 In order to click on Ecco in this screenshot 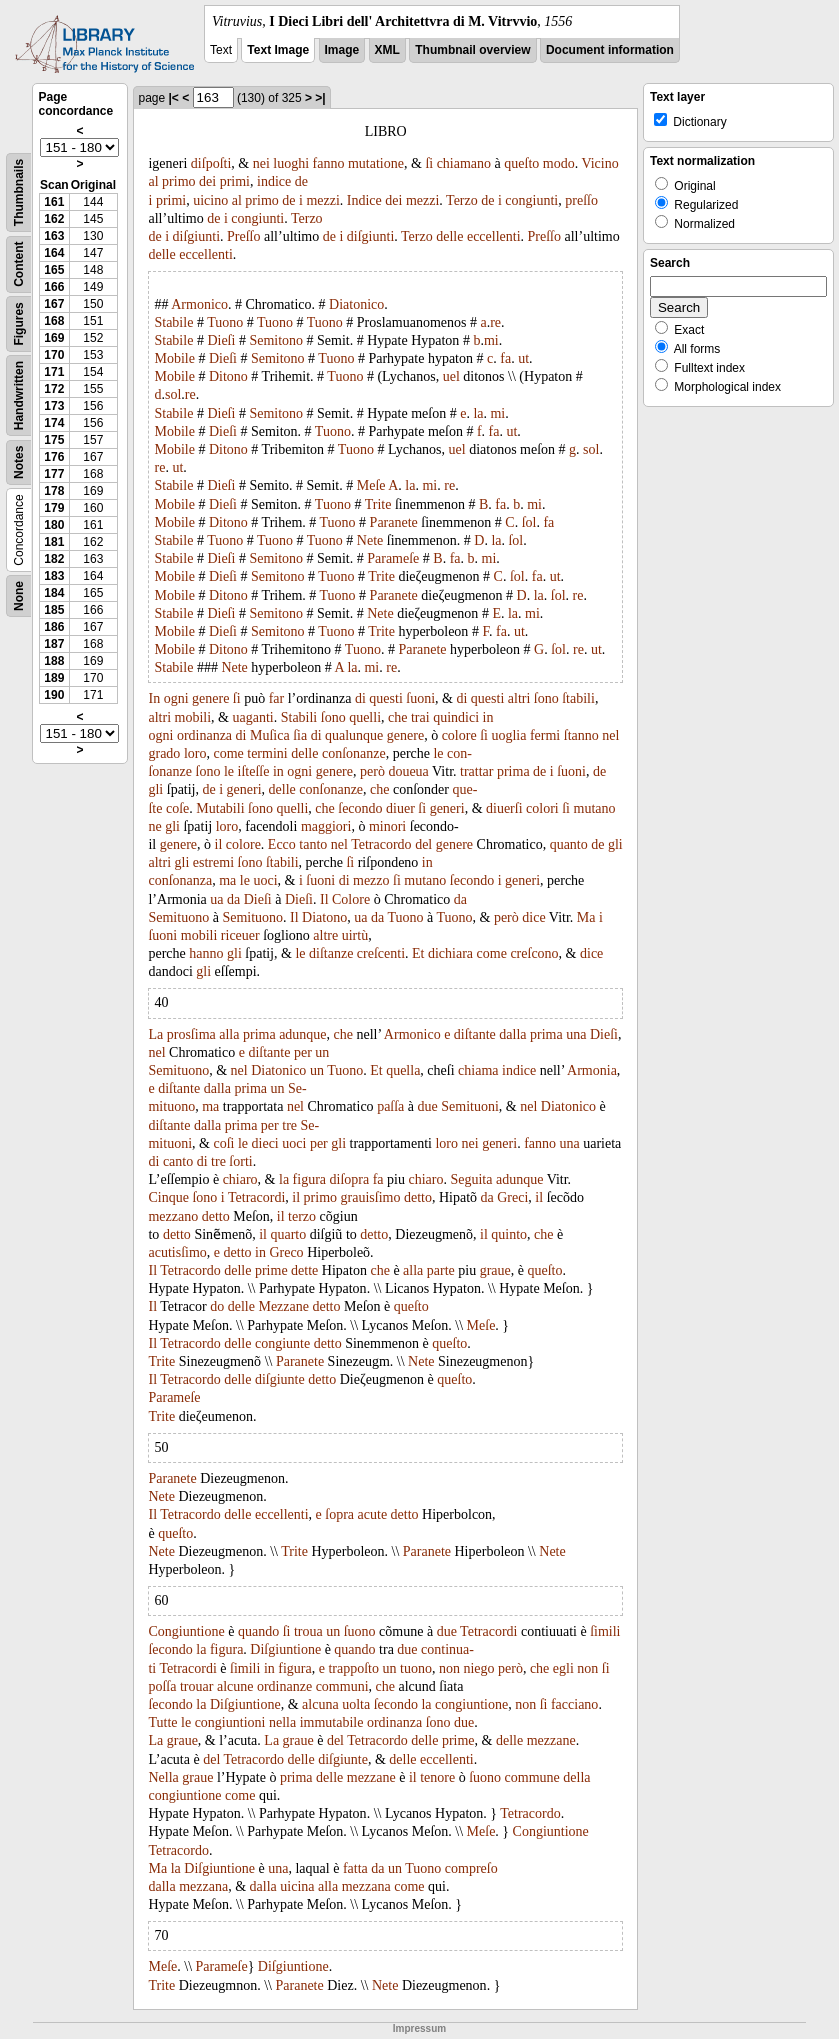, I will do `click(282, 844)`.